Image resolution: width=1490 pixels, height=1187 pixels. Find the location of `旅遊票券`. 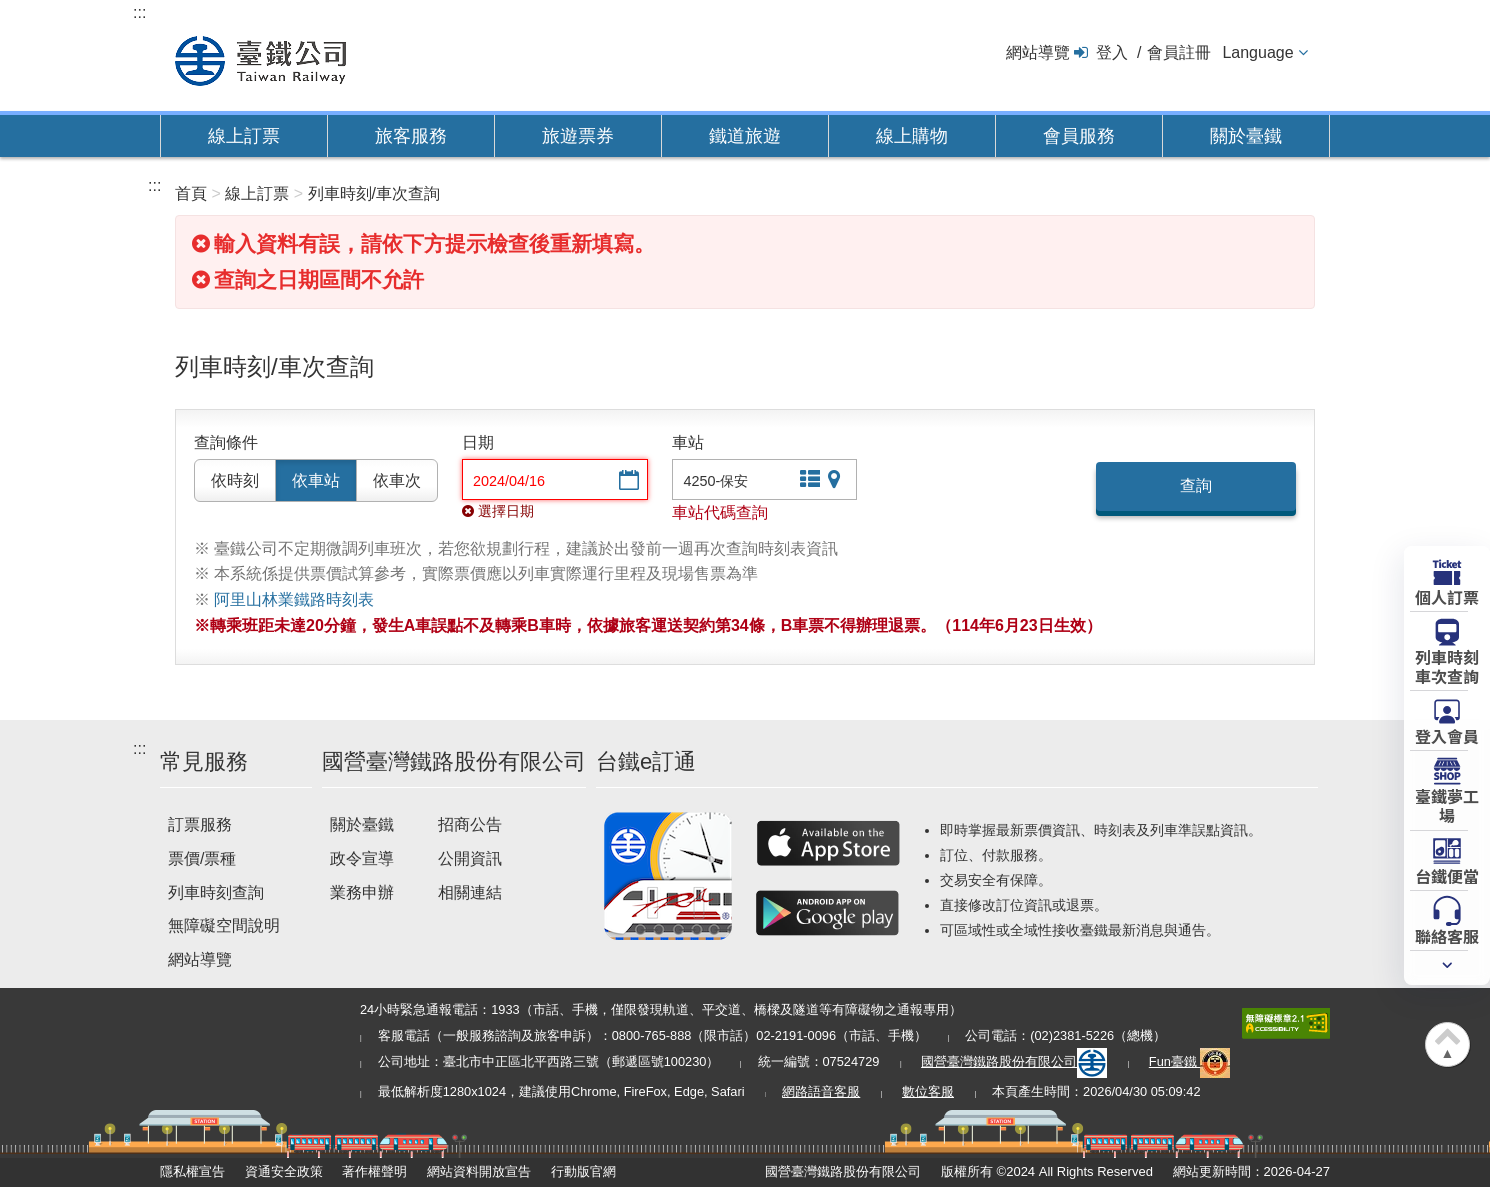

旅遊票券 is located at coordinates (578, 136).